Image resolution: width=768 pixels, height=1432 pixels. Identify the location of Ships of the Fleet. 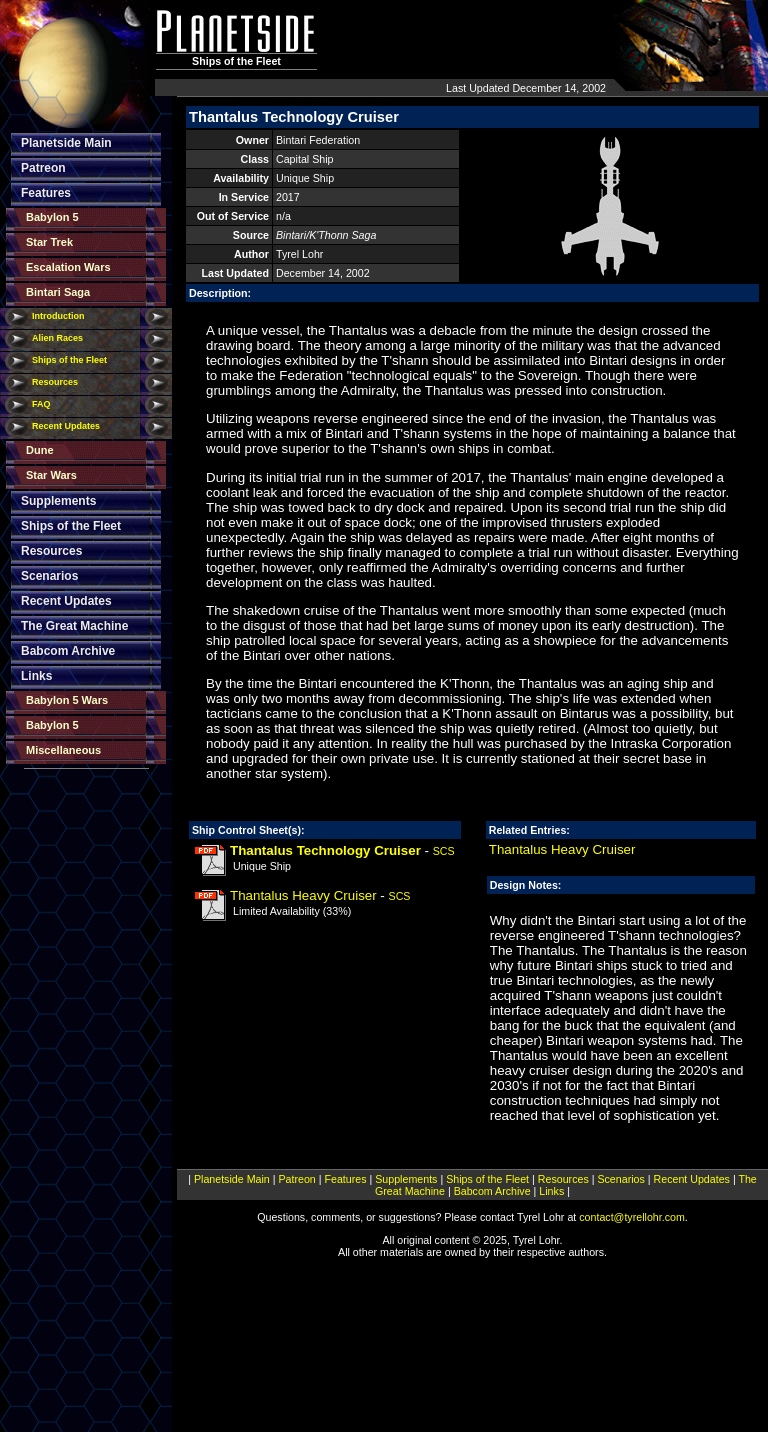
(69, 360).